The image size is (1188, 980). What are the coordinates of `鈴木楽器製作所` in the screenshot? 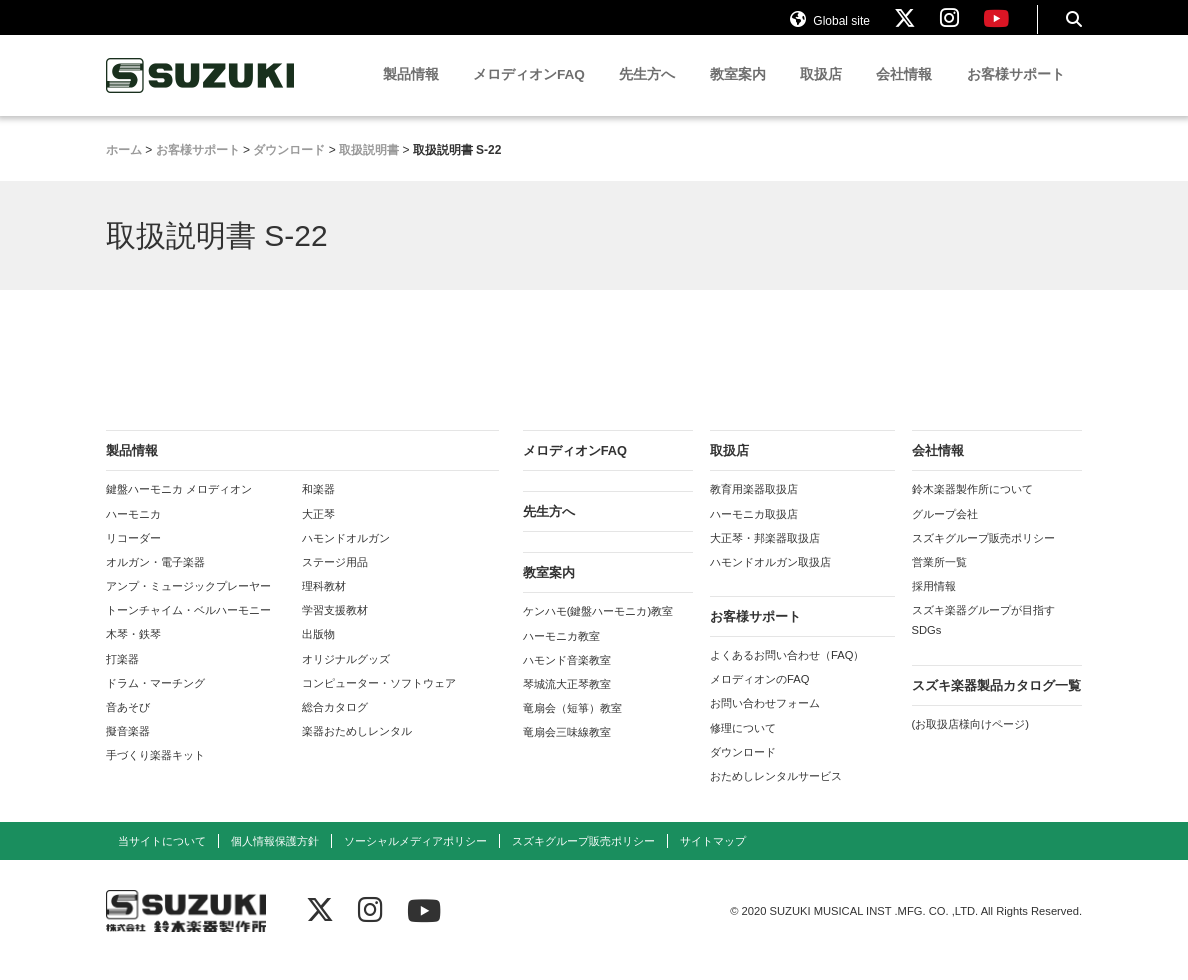 It's located at (201, 93).